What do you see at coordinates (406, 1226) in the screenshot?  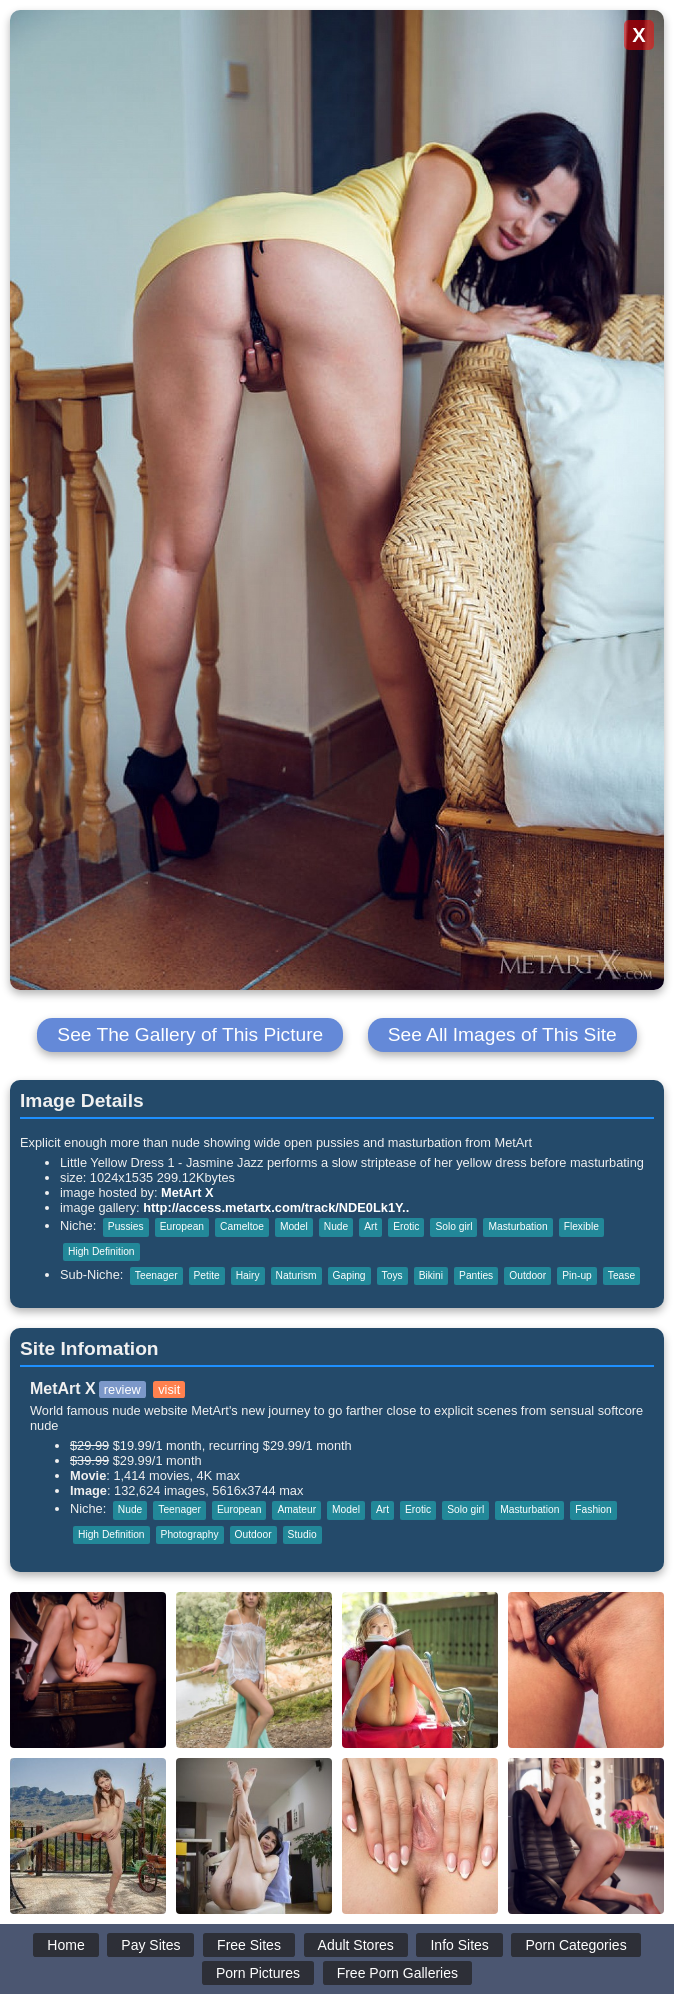 I see `Erotic` at bounding box center [406, 1226].